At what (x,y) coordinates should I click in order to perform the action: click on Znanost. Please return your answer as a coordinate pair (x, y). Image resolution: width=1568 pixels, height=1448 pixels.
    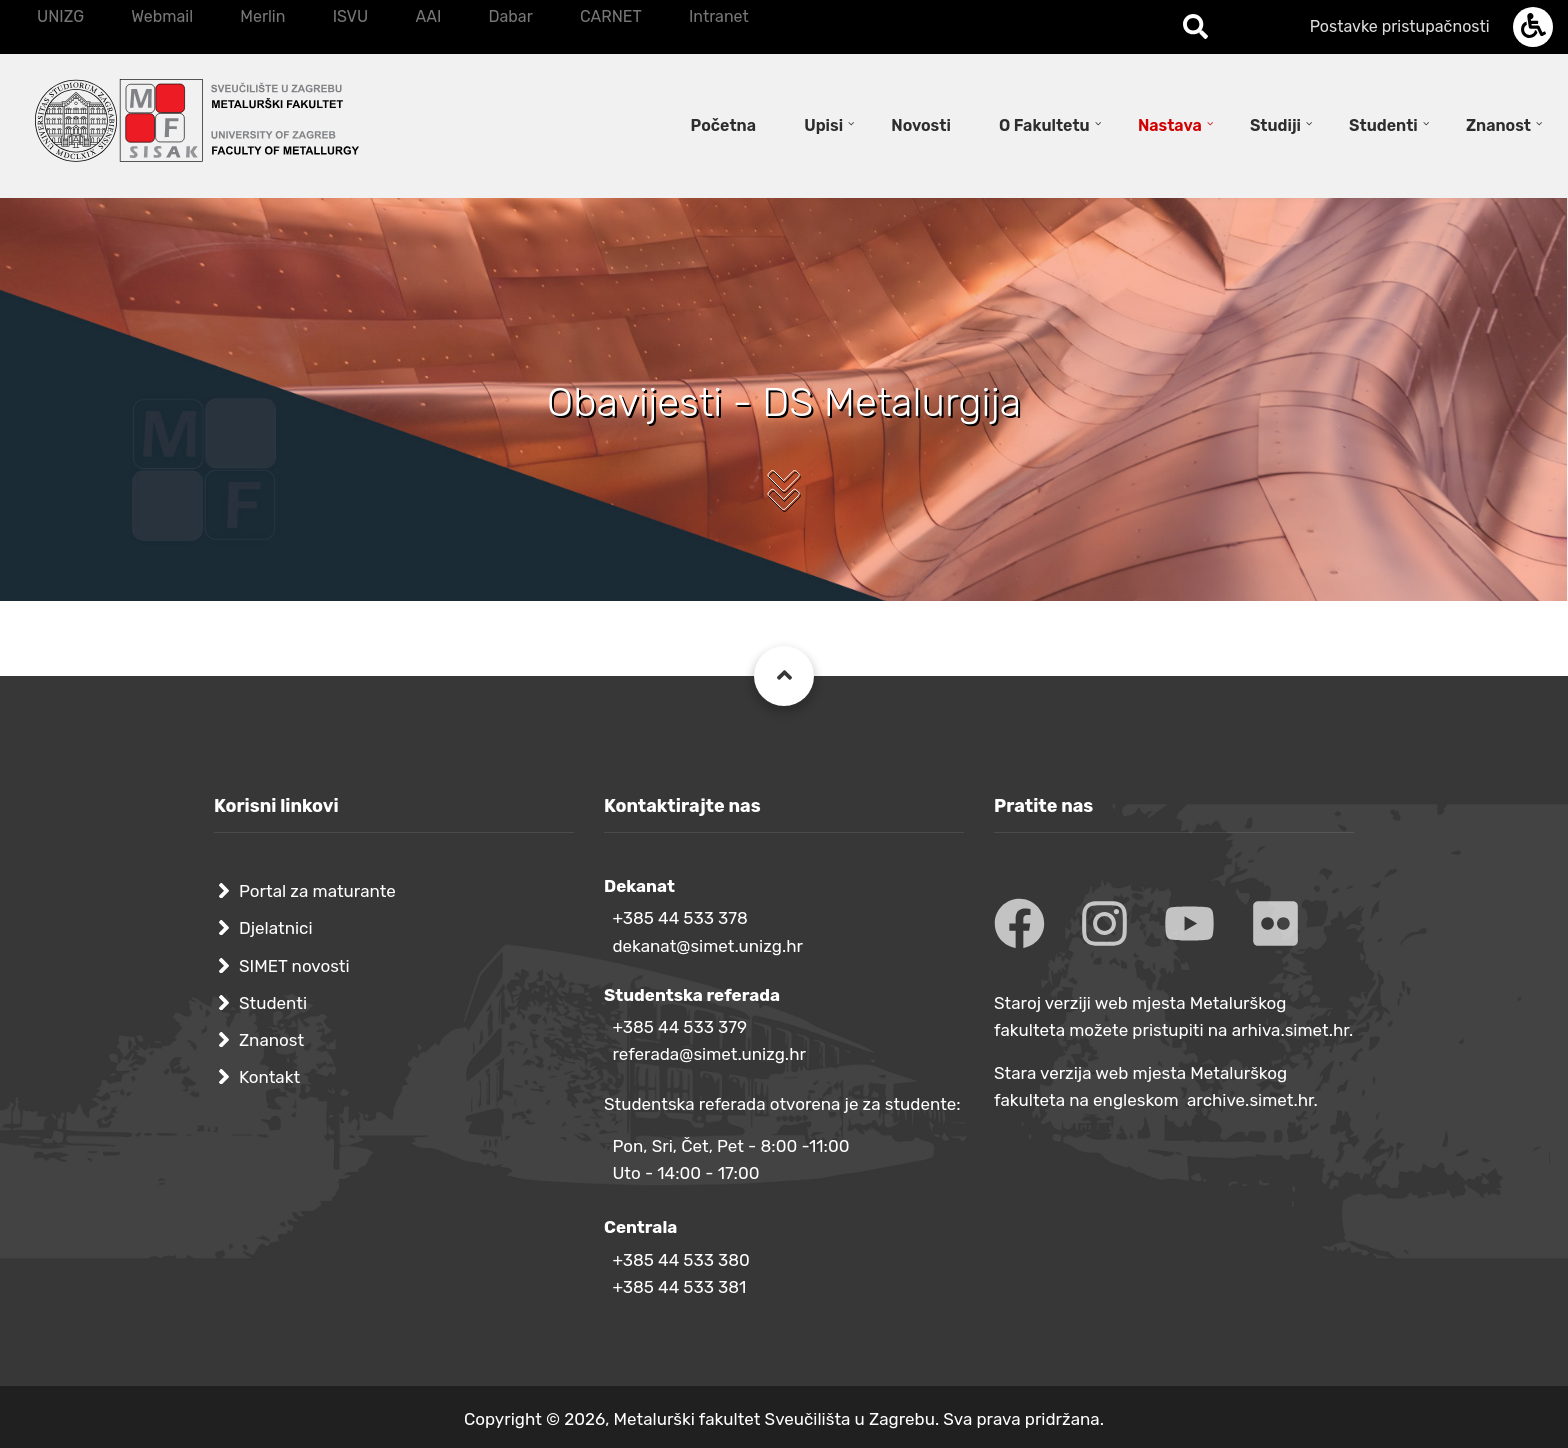
    Looking at the image, I should click on (271, 1040).